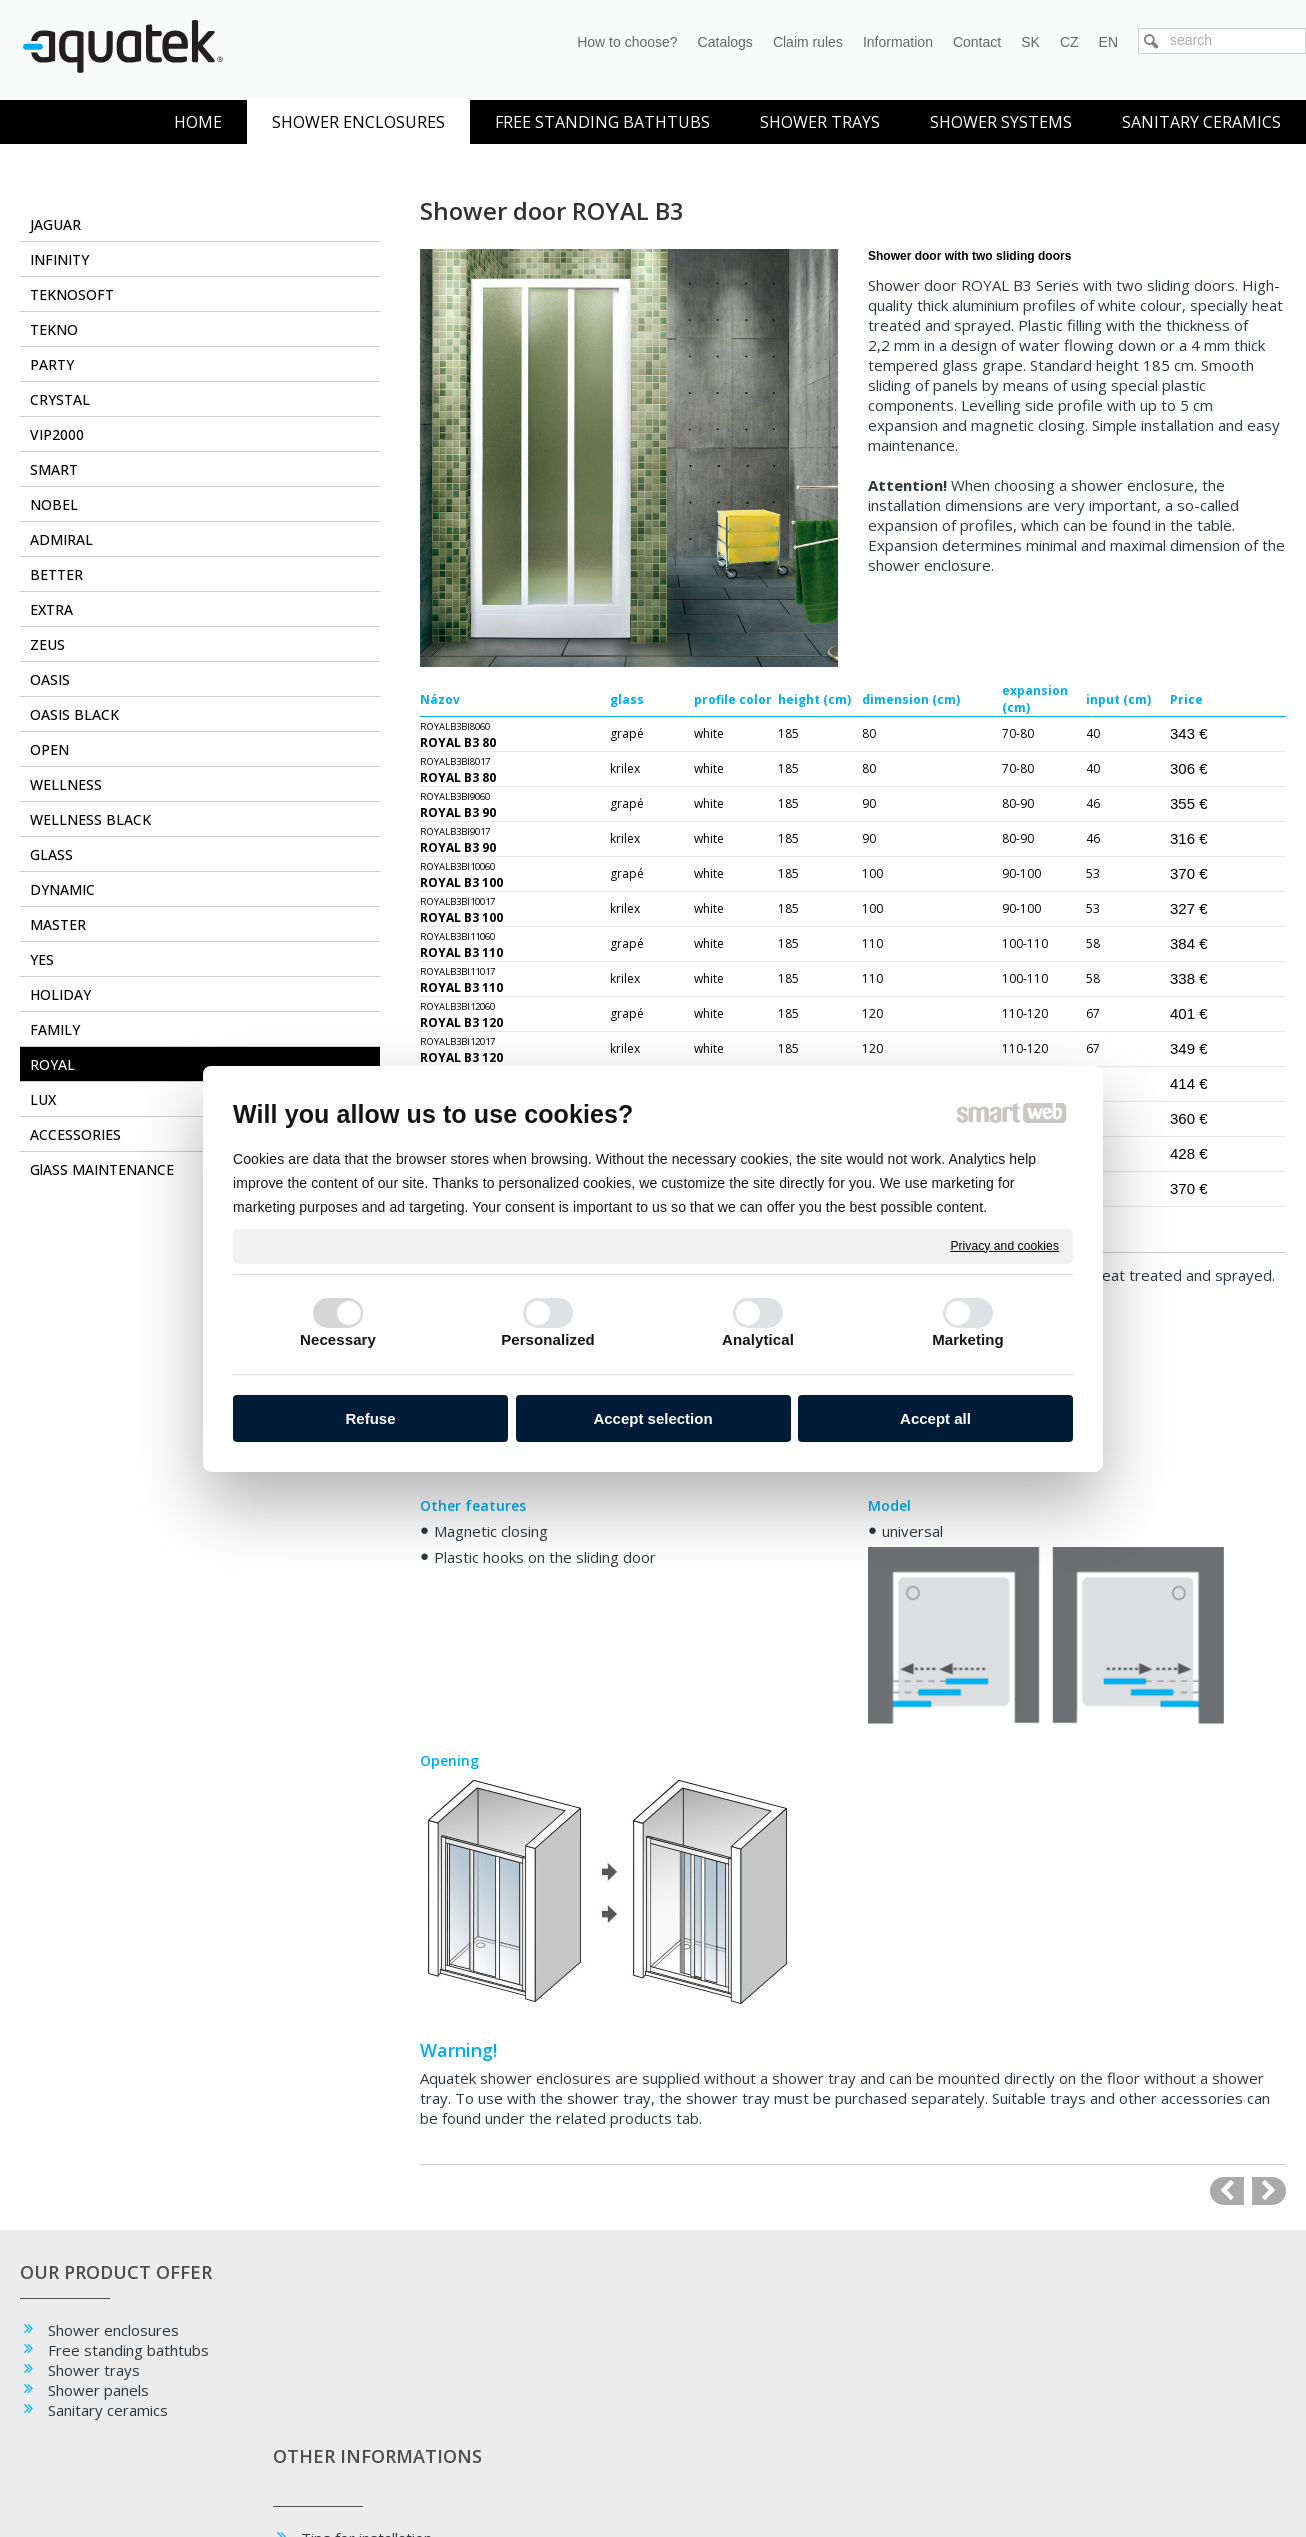  What do you see at coordinates (652, 1418) in the screenshot?
I see `Accept selection` at bounding box center [652, 1418].